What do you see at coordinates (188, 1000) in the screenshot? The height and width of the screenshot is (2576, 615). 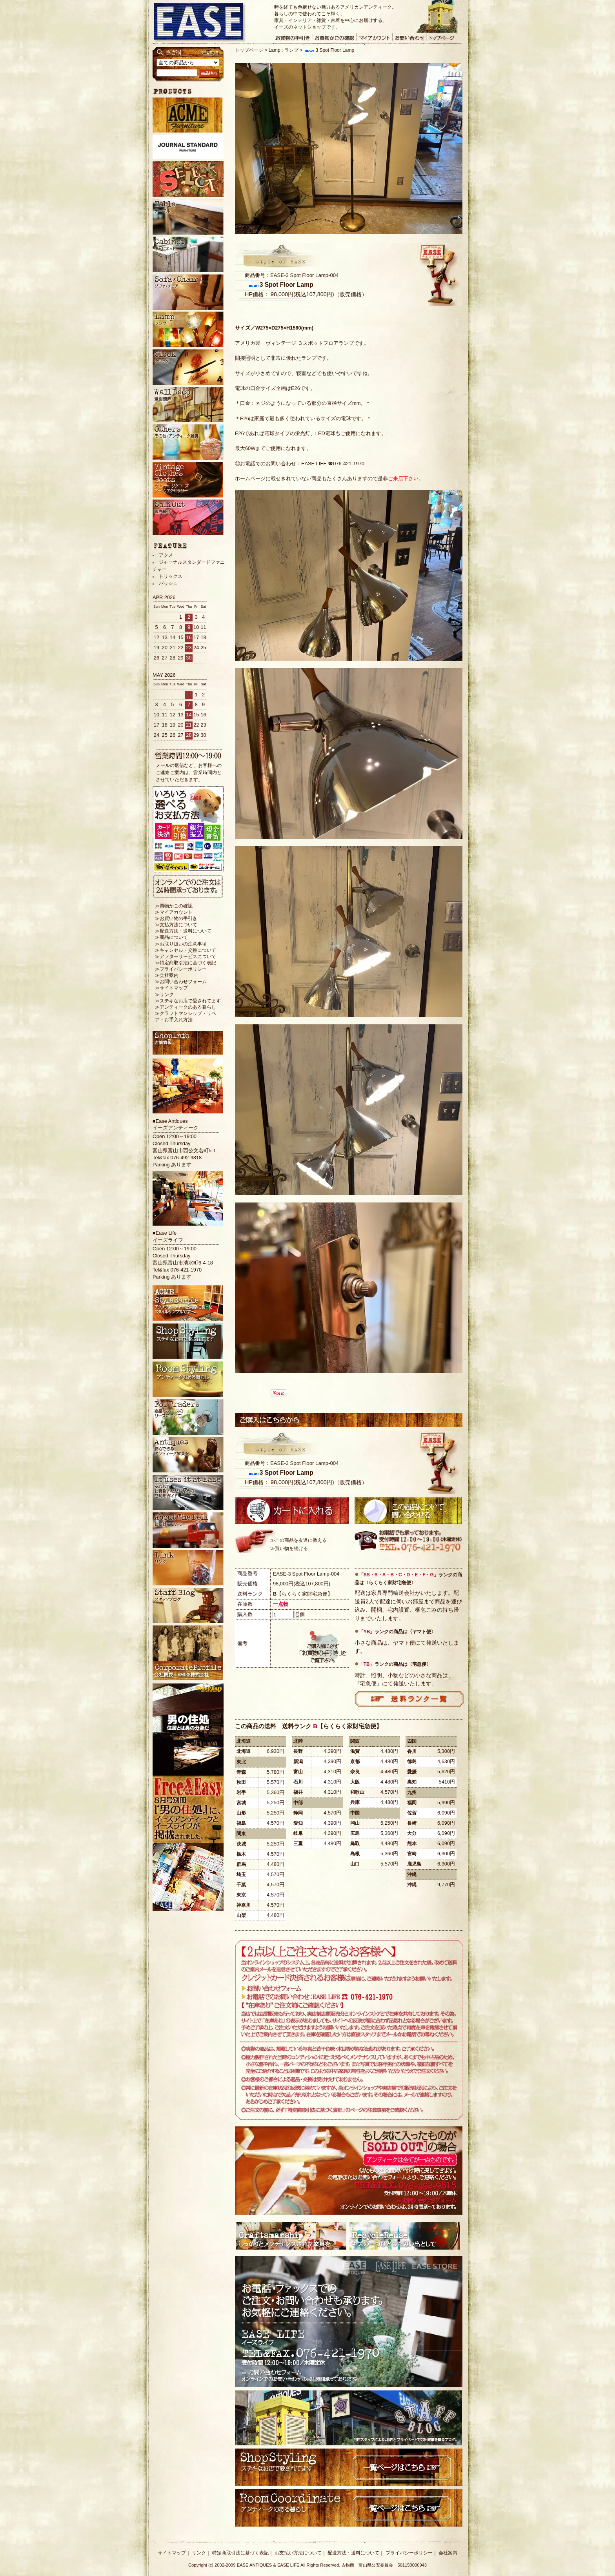 I see `≫ステキなお店で愛されてます` at bounding box center [188, 1000].